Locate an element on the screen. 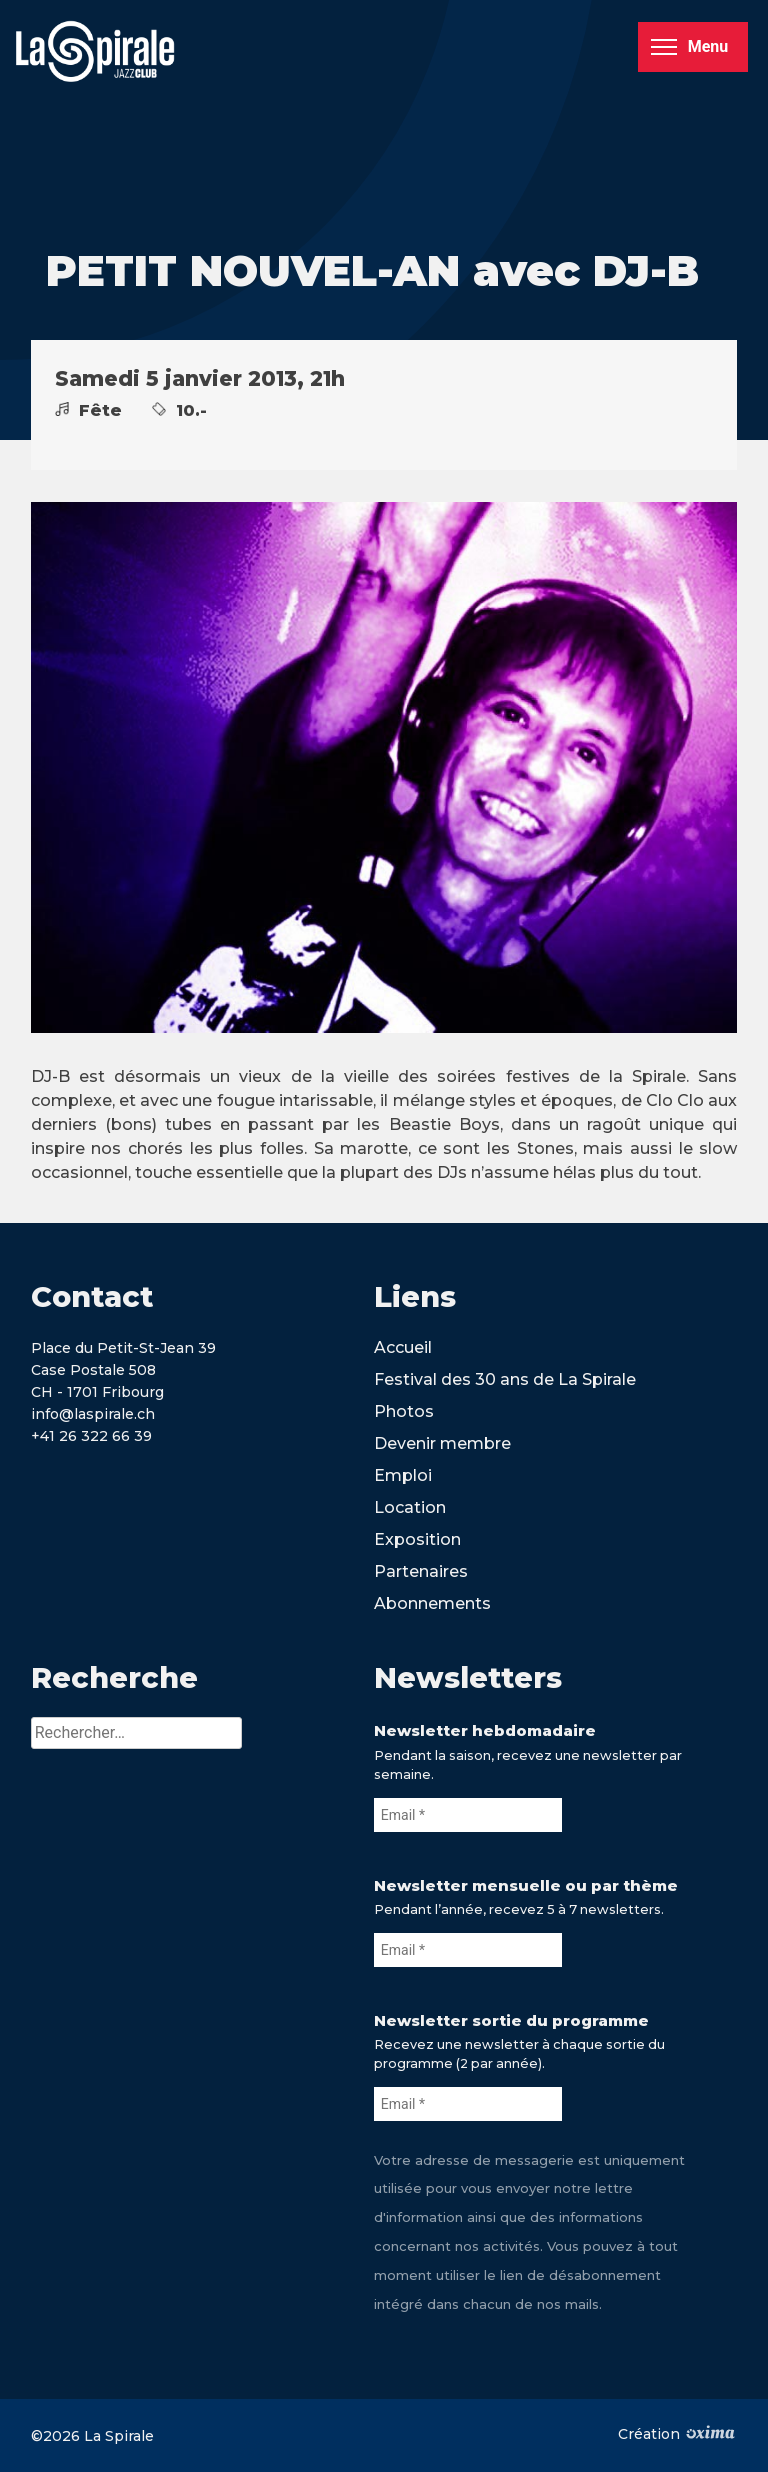 The height and width of the screenshot is (2472, 768). Location is located at coordinates (410, 1507).